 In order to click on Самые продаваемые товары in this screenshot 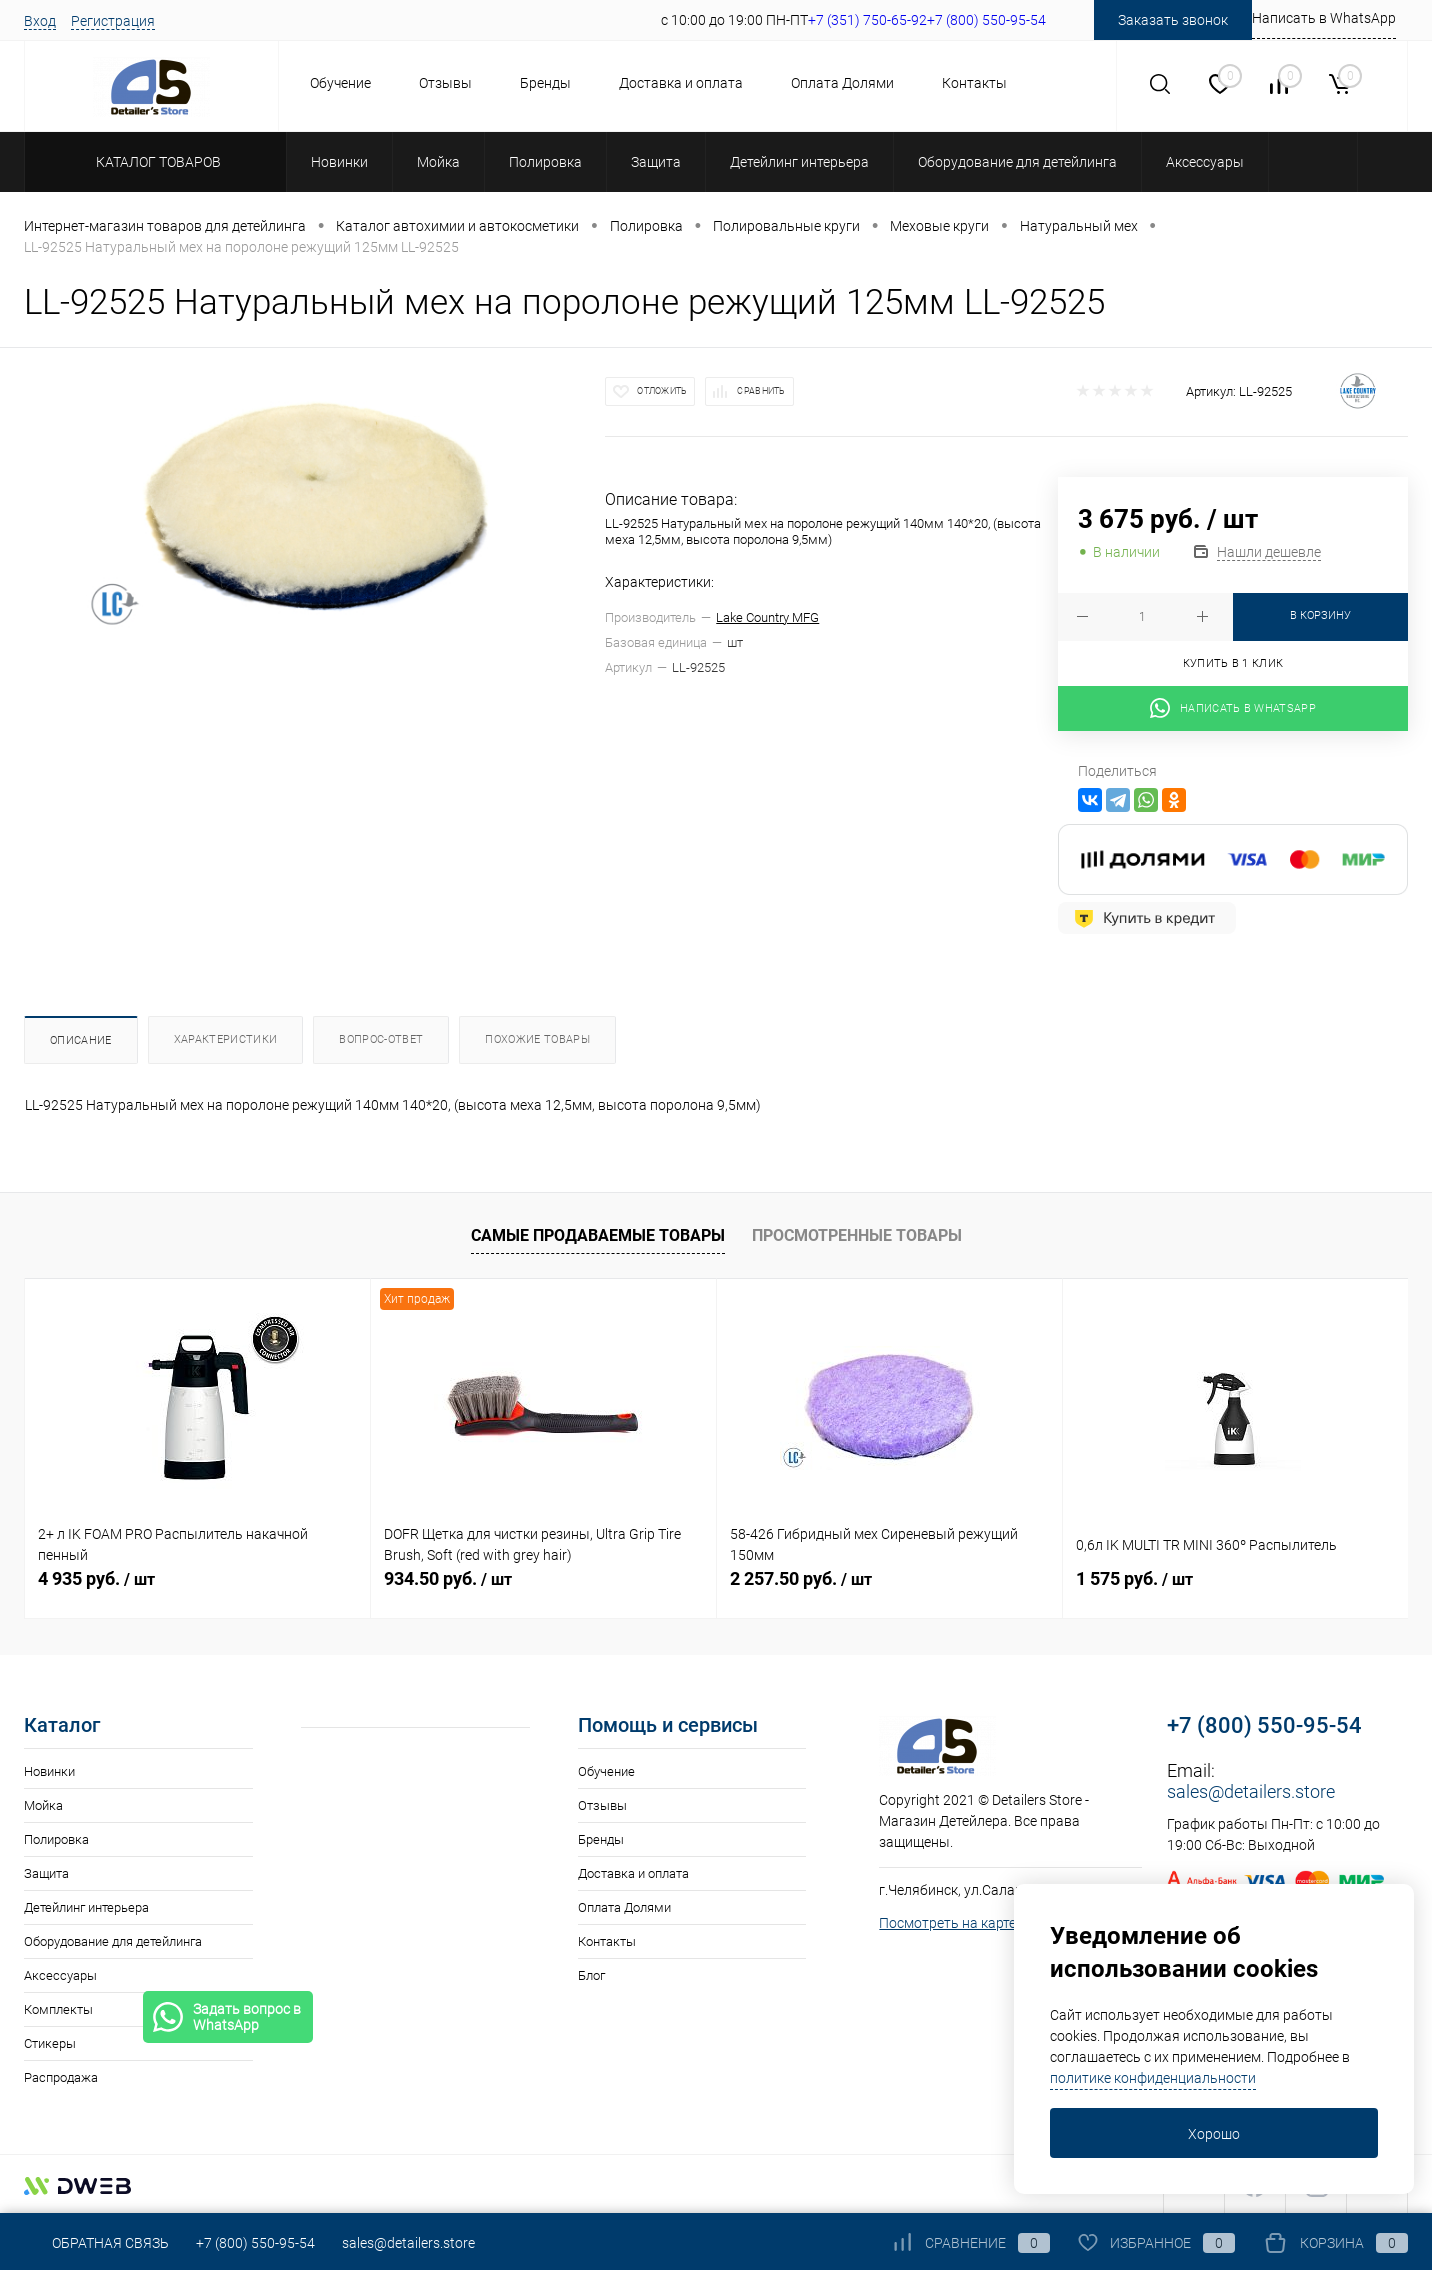, I will do `click(598, 1235)`.